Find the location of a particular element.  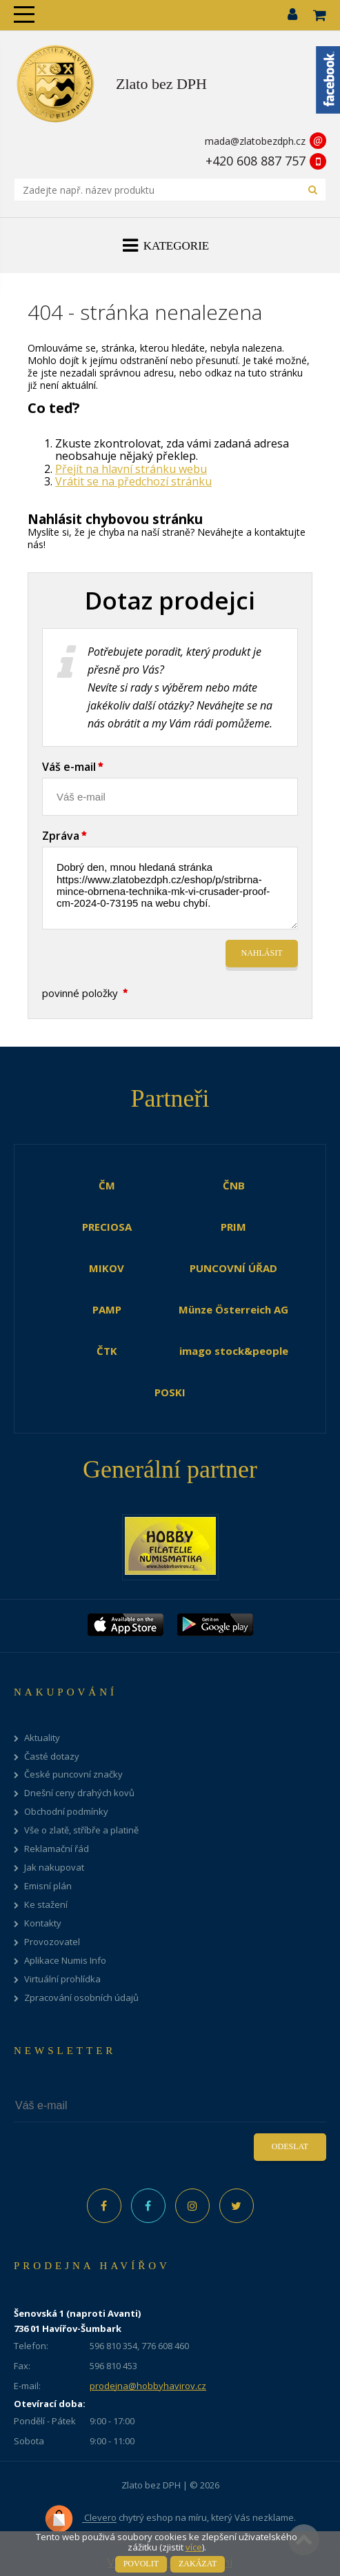

Zakázat is located at coordinates (198, 2563).